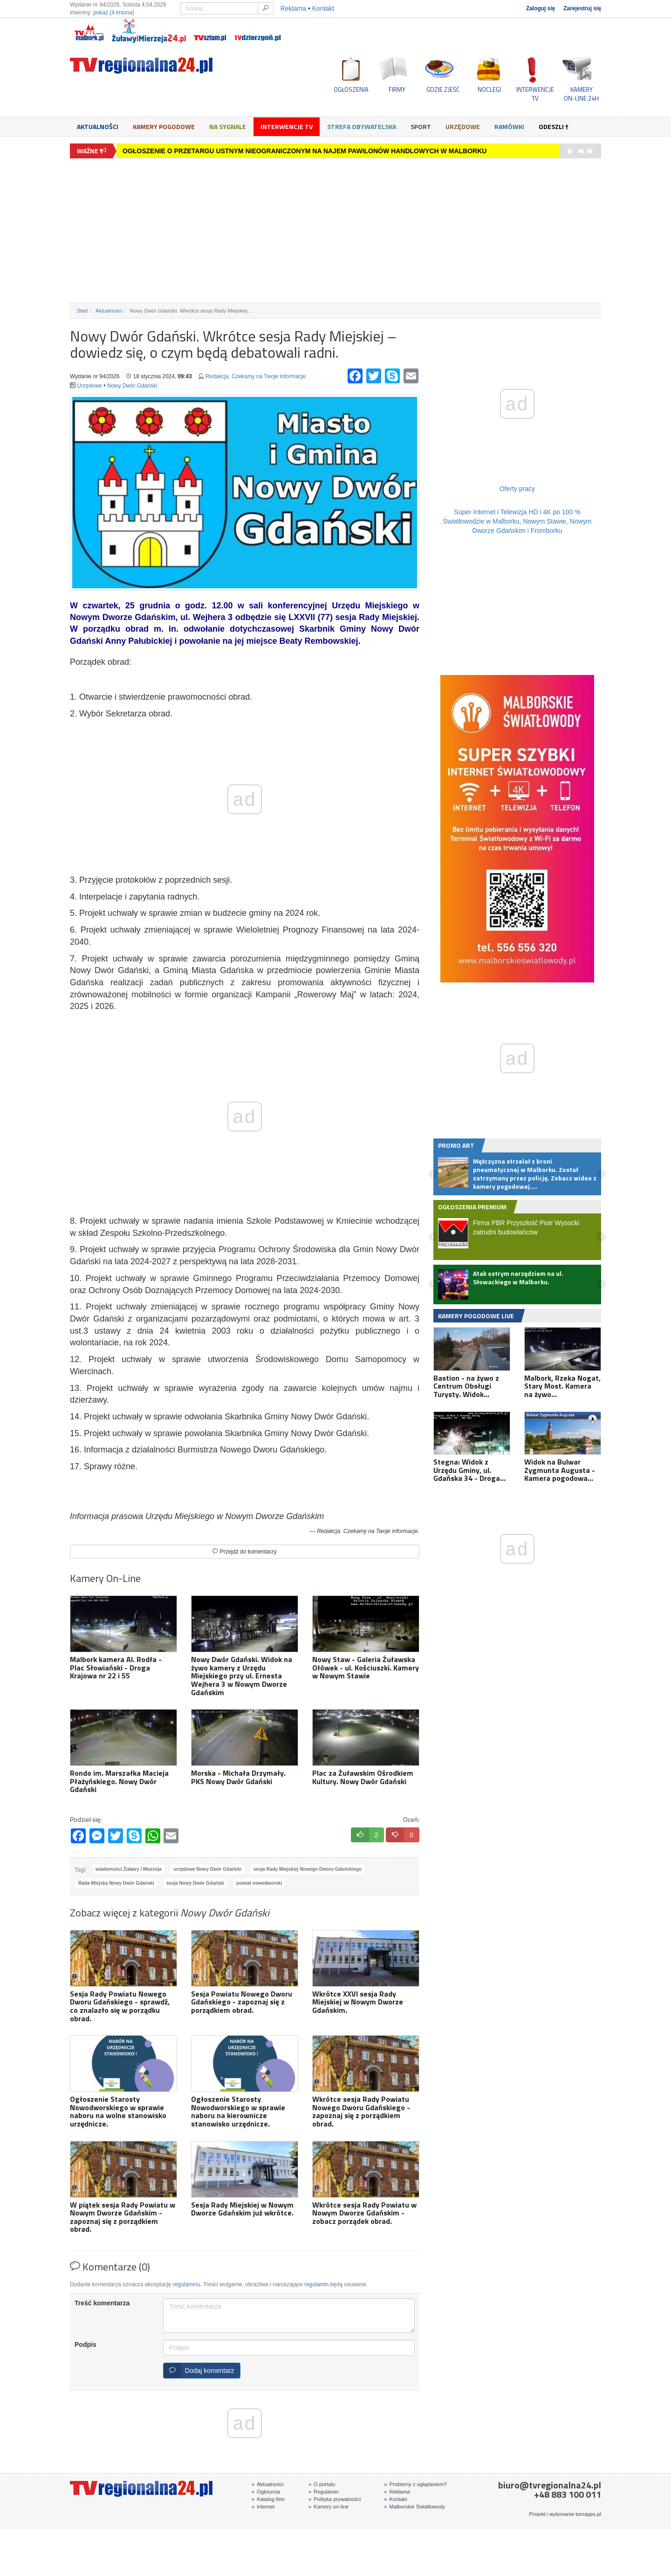 The image size is (671, 2576). I want to click on Sport, so click(421, 126).